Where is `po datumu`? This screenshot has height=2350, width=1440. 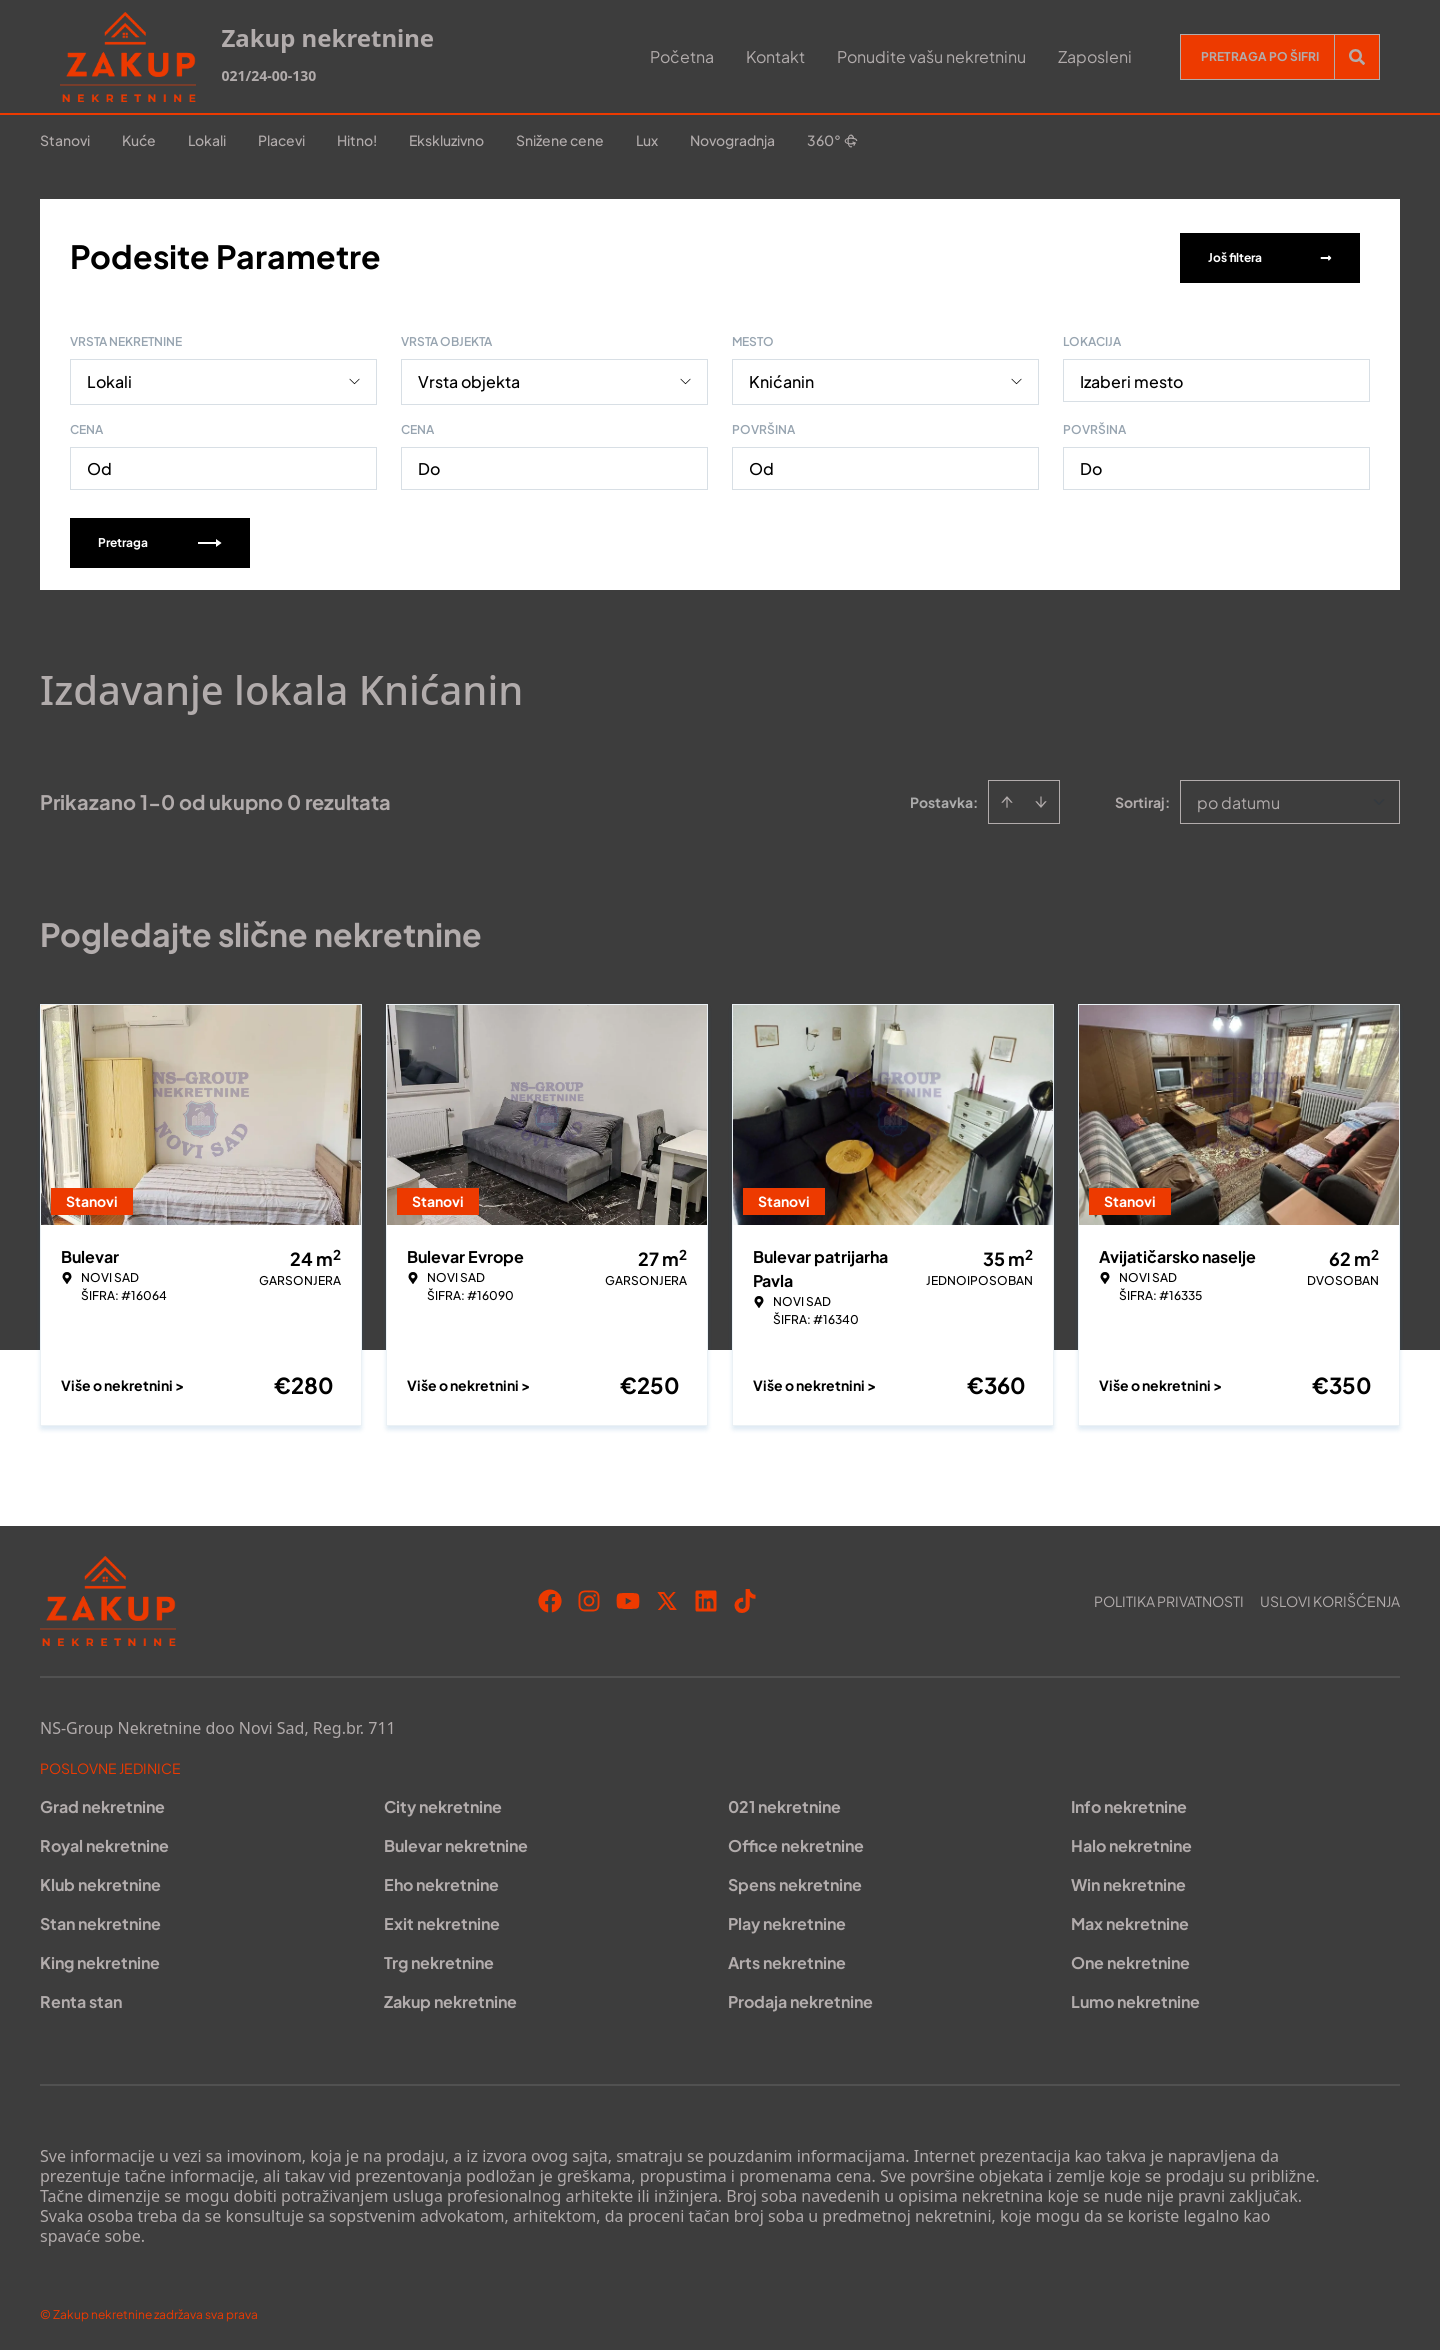
po datumu is located at coordinates (1238, 798).